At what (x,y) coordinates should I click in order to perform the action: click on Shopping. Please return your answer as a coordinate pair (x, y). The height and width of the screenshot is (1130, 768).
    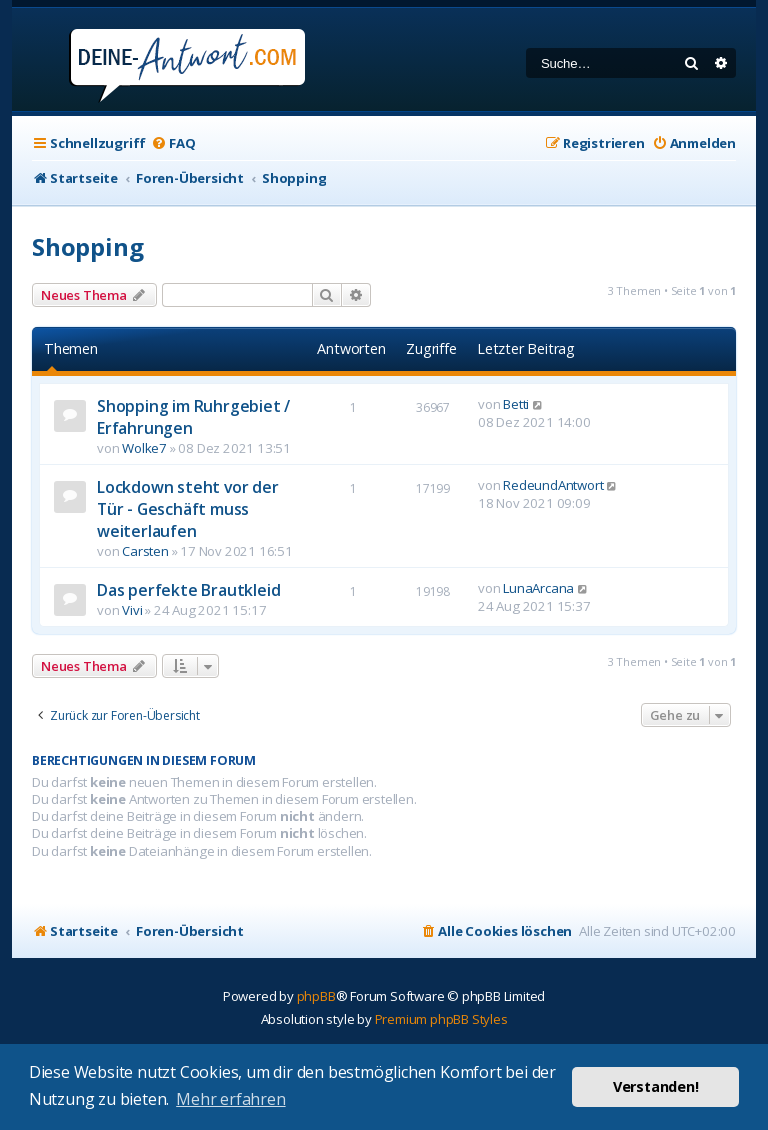
    Looking at the image, I should click on (87, 246).